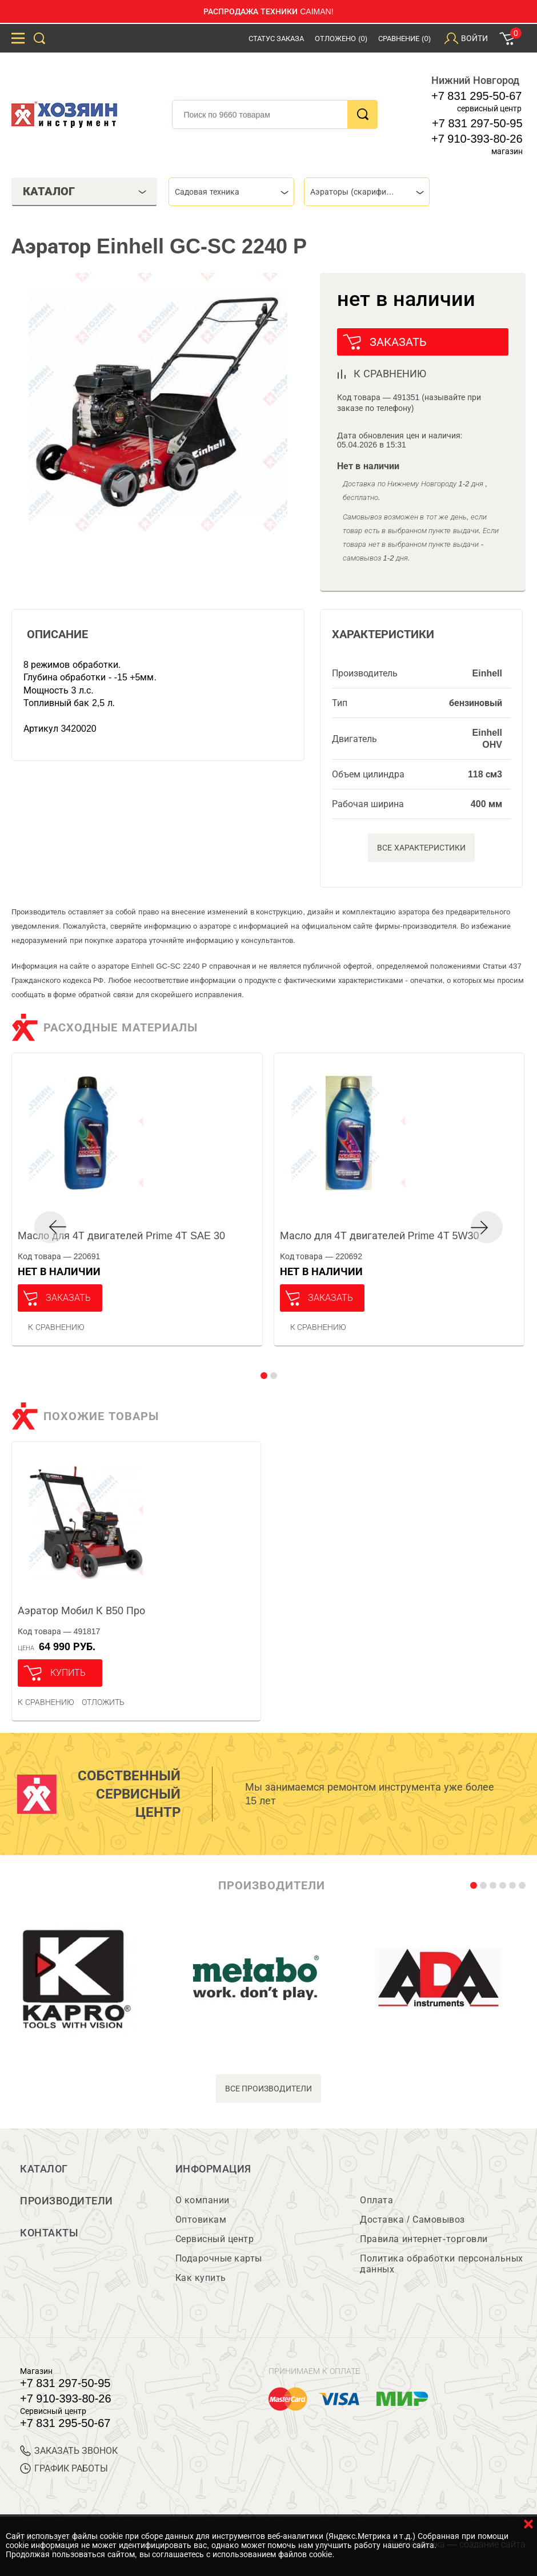 This screenshot has height=2576, width=537. I want to click on ЗАКАЗАТЬ ЗВОНОК, so click(69, 2450).